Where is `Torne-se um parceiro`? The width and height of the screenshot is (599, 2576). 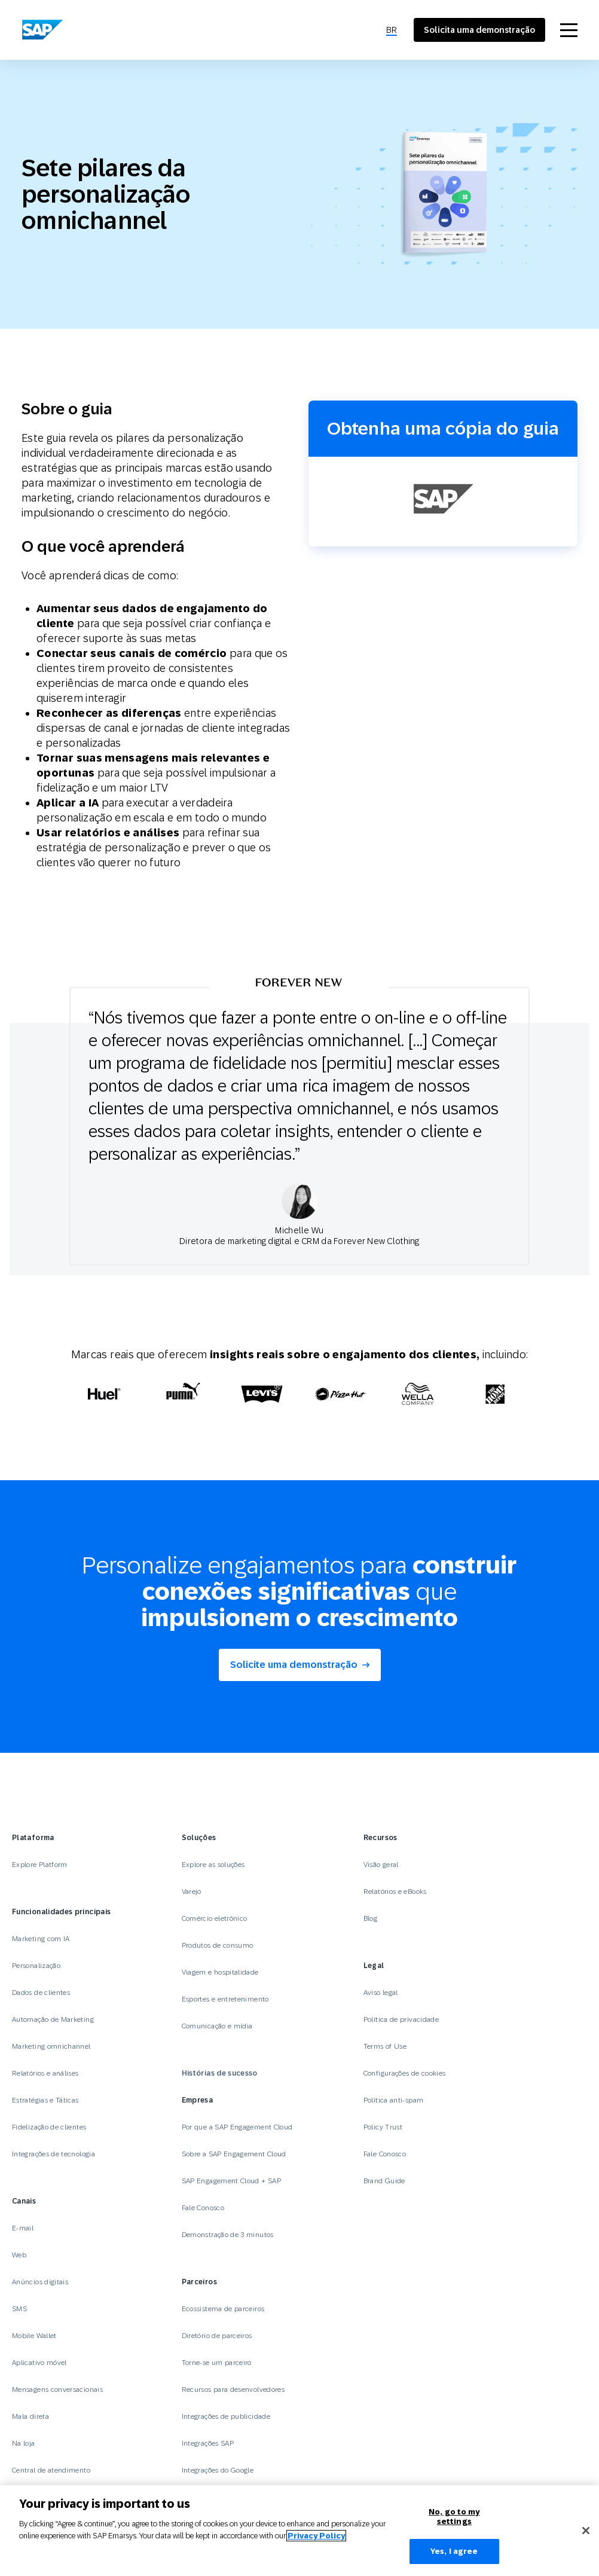
Torne-se um parceiro is located at coordinates (217, 2362).